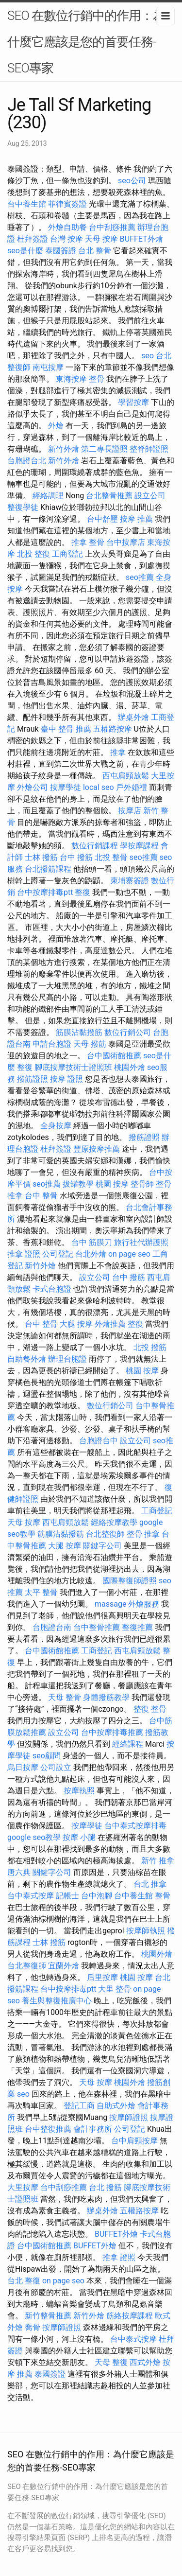 This screenshot has height=2576, width=182. Describe the element at coordinates (149, 1709) in the screenshot. I see `整復 整骨` at that location.